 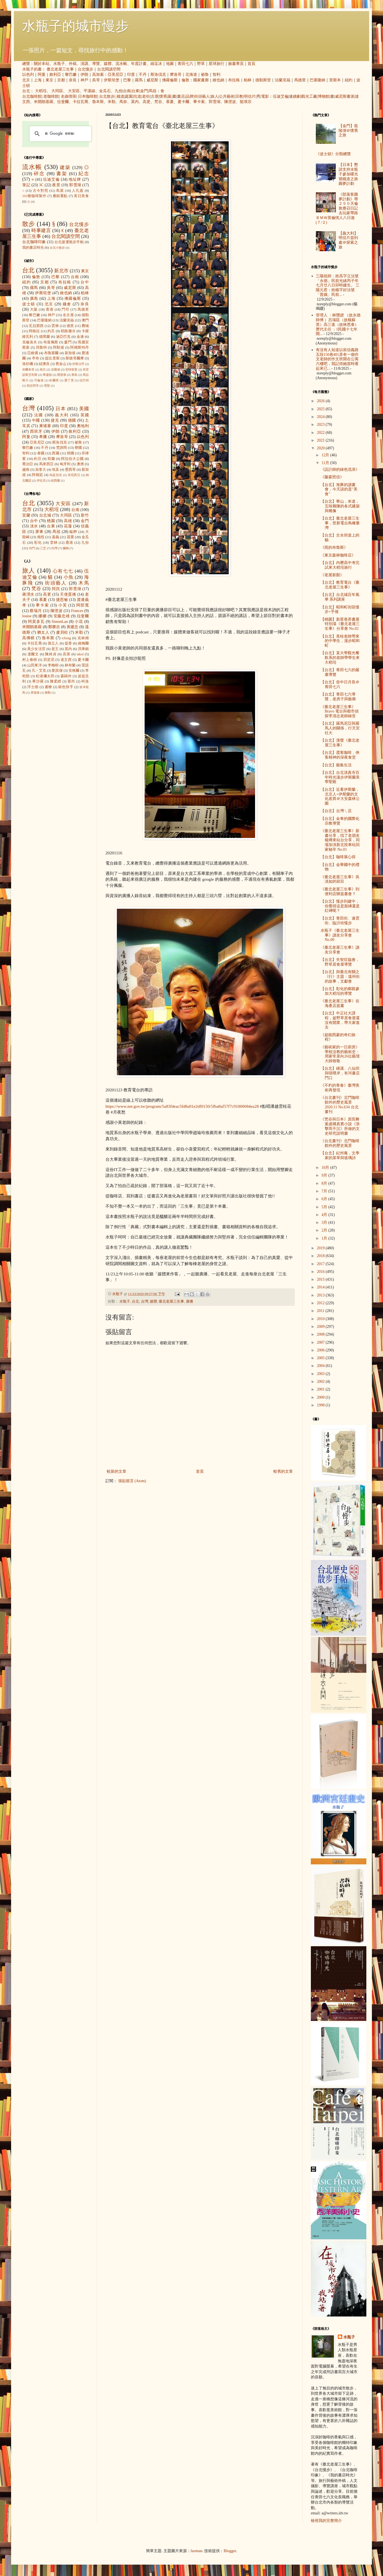 I want to click on 山田東洋, so click(x=34, y=665).